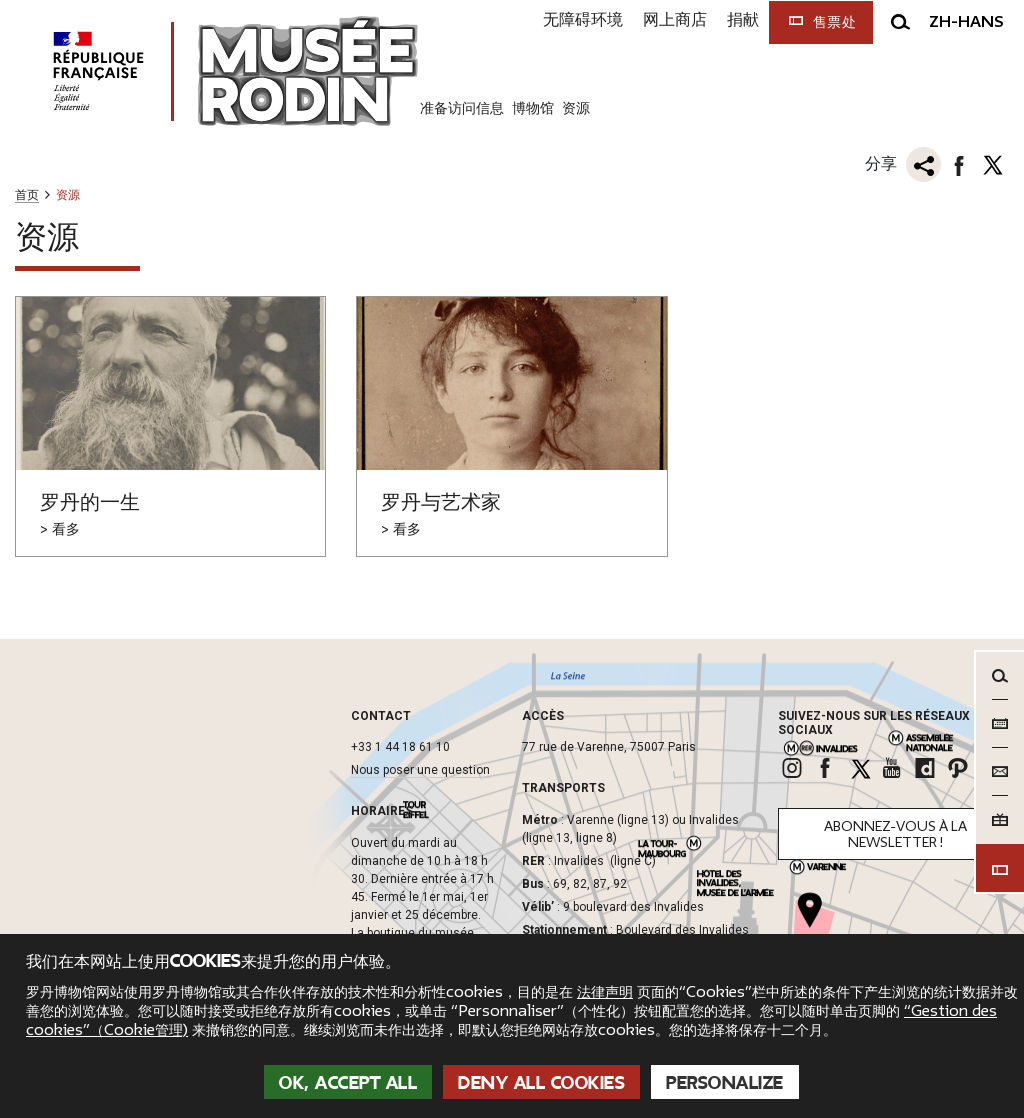 The height and width of the screenshot is (1118, 1024). What do you see at coordinates (348, 1083) in the screenshot?
I see `OK, accept all [Cookies : OK, accept all]` at bounding box center [348, 1083].